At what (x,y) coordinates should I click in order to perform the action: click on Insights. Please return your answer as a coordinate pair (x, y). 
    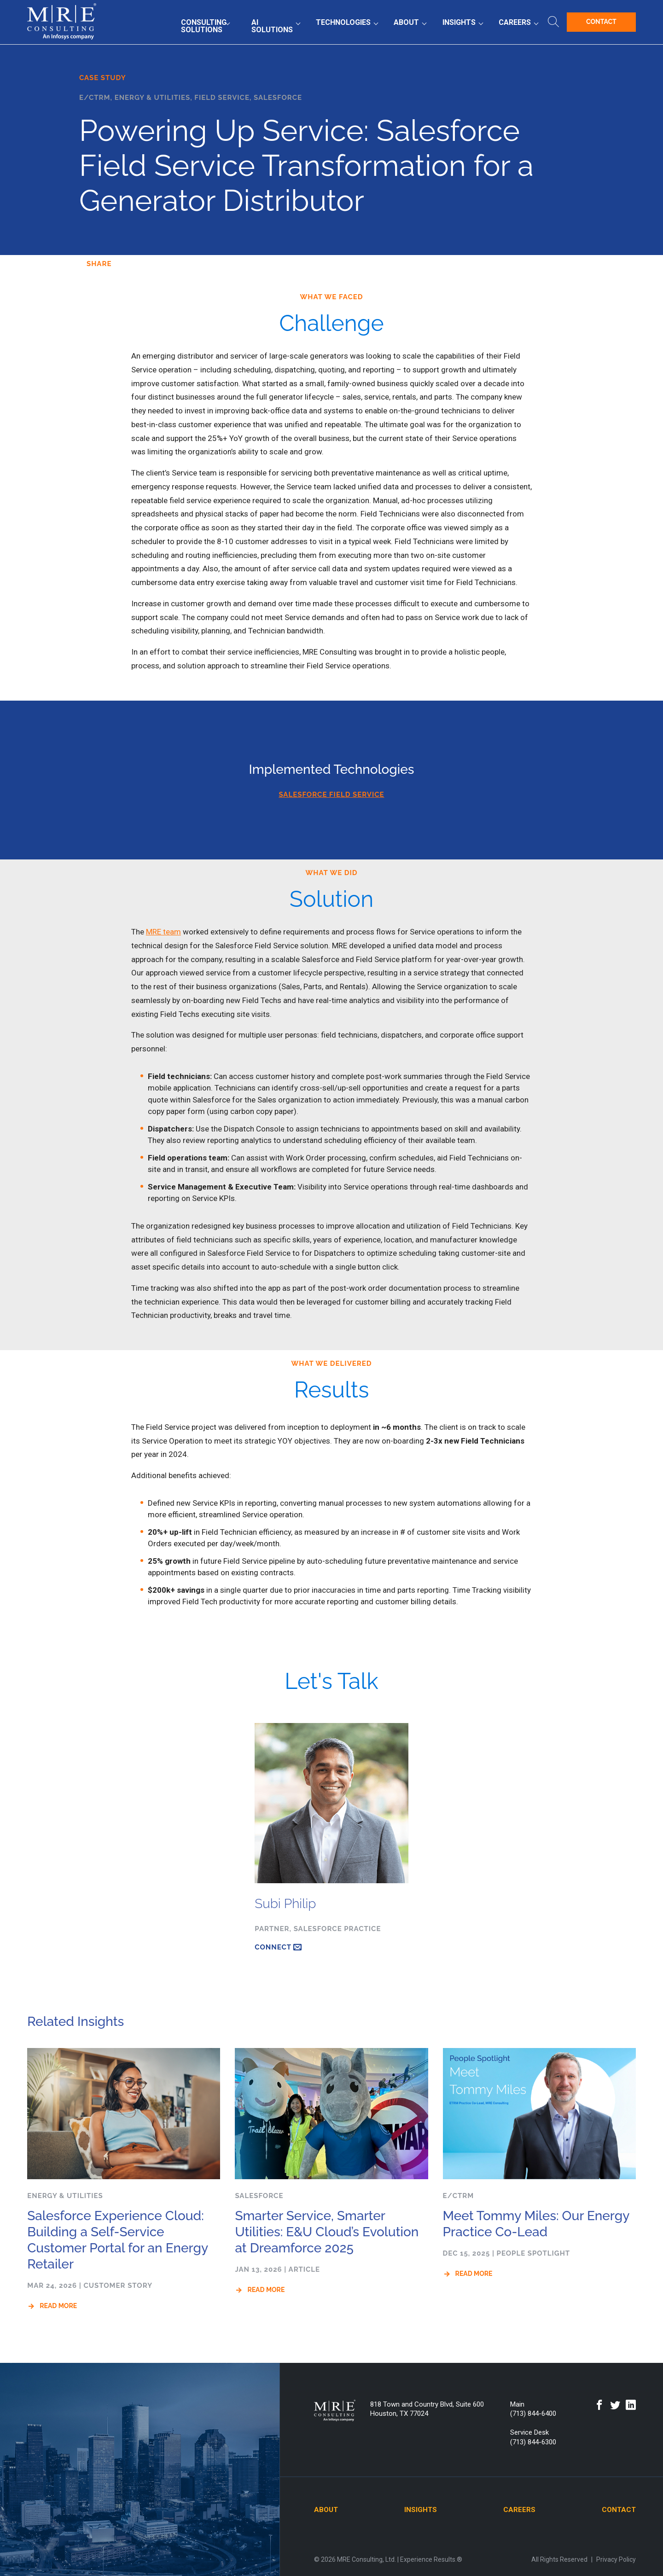
    Looking at the image, I should click on (459, 22).